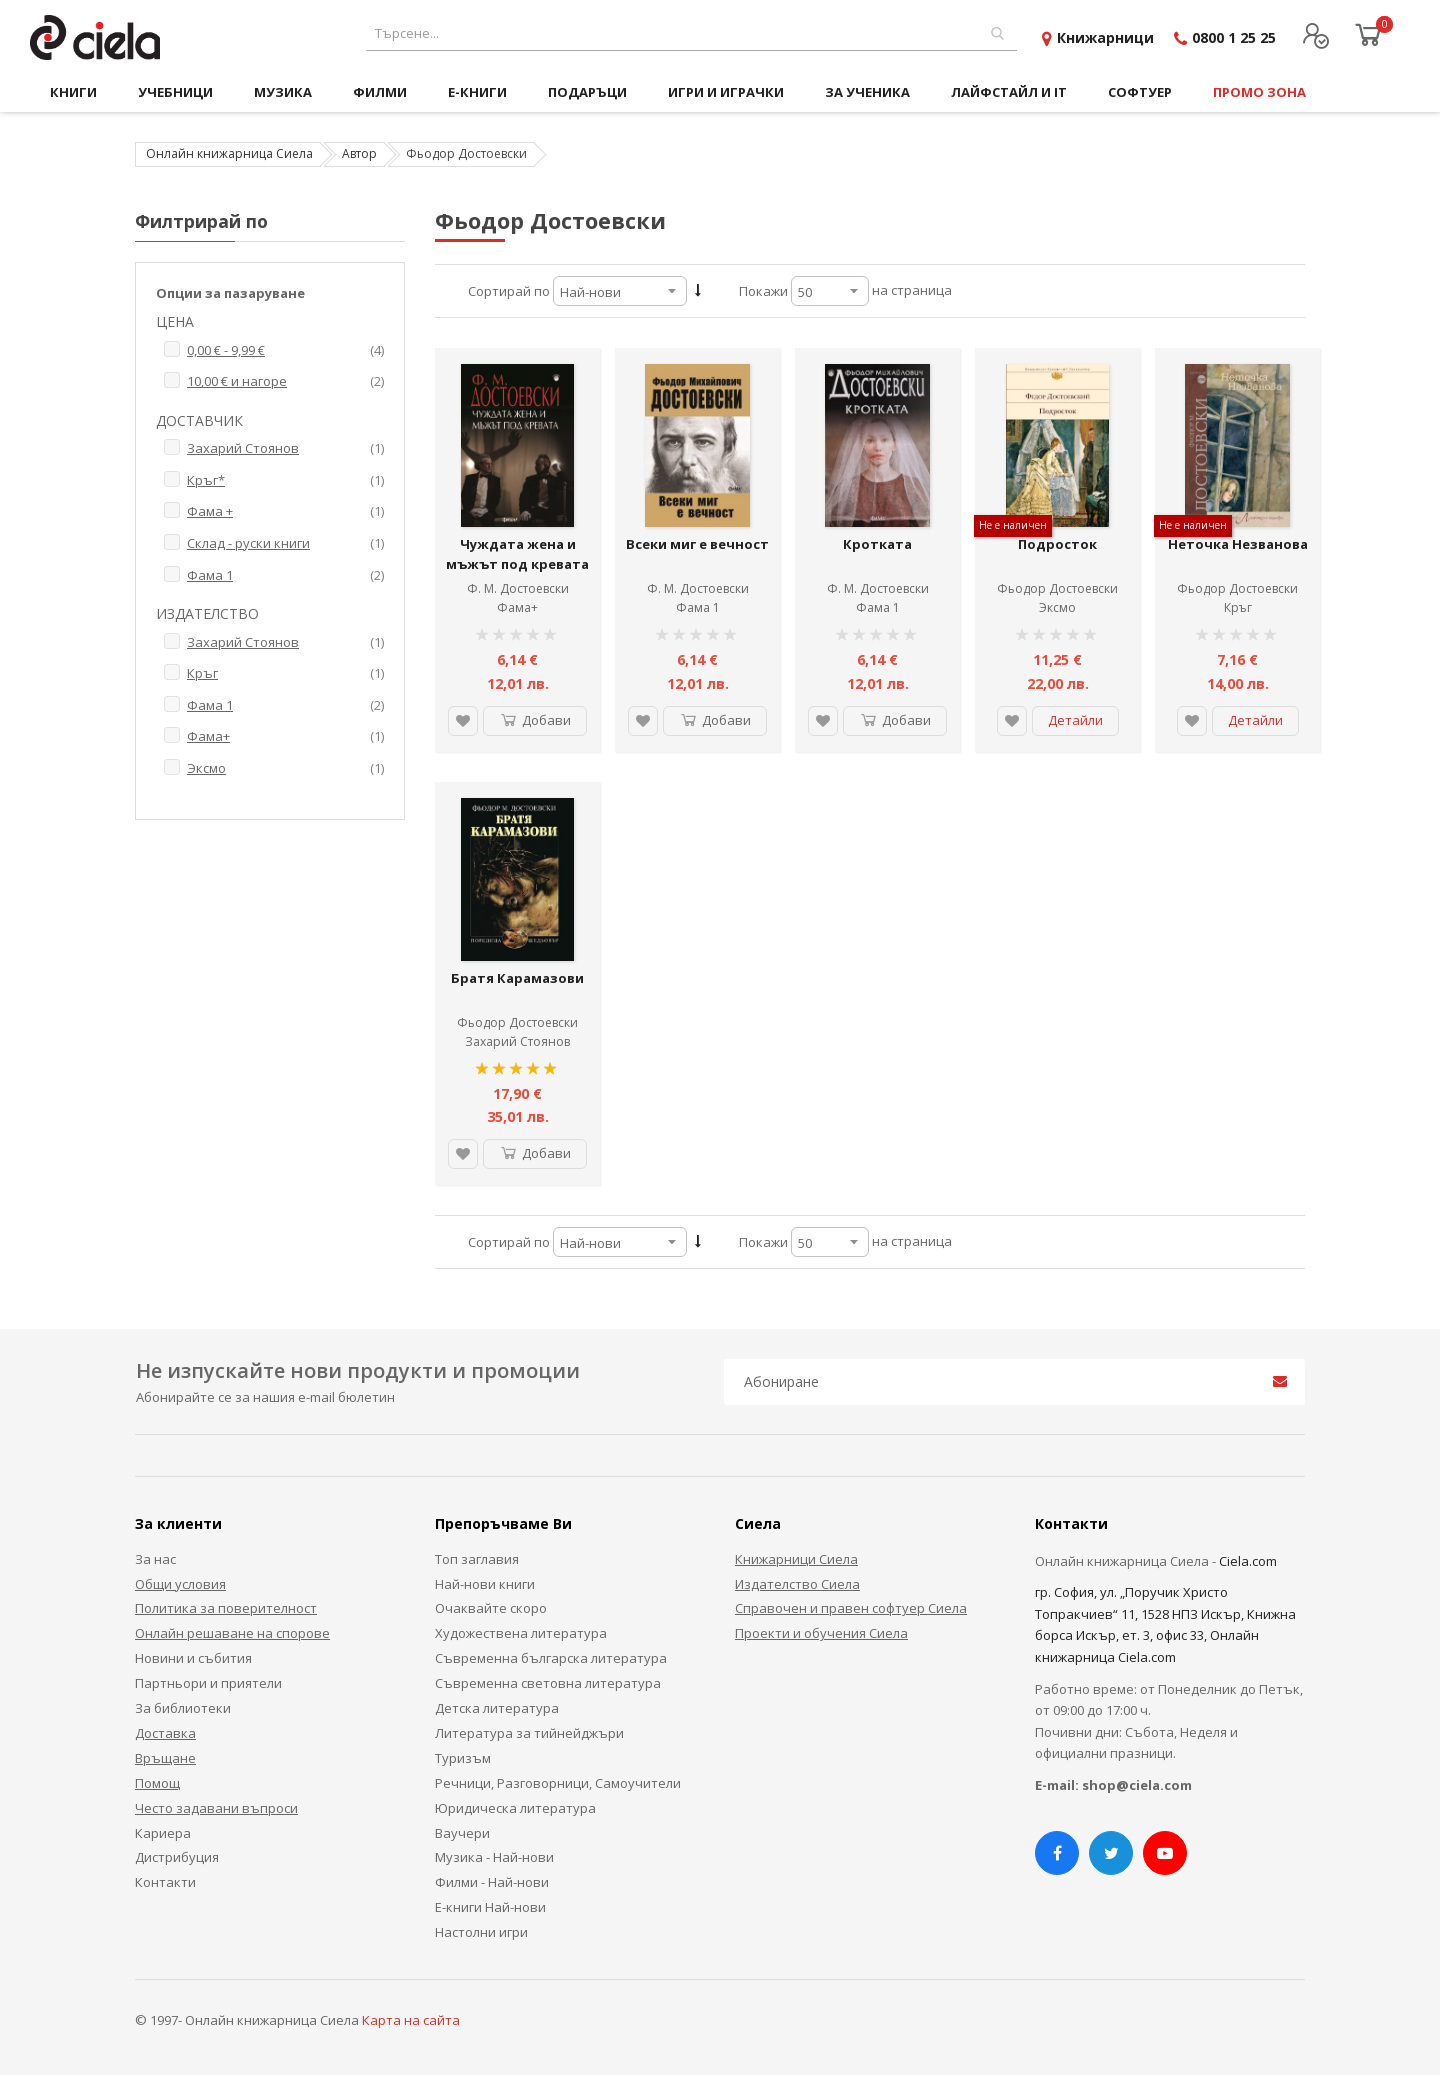 This screenshot has height=2075, width=1440. Describe the element at coordinates (1057, 544) in the screenshot. I see `Подросток` at that location.